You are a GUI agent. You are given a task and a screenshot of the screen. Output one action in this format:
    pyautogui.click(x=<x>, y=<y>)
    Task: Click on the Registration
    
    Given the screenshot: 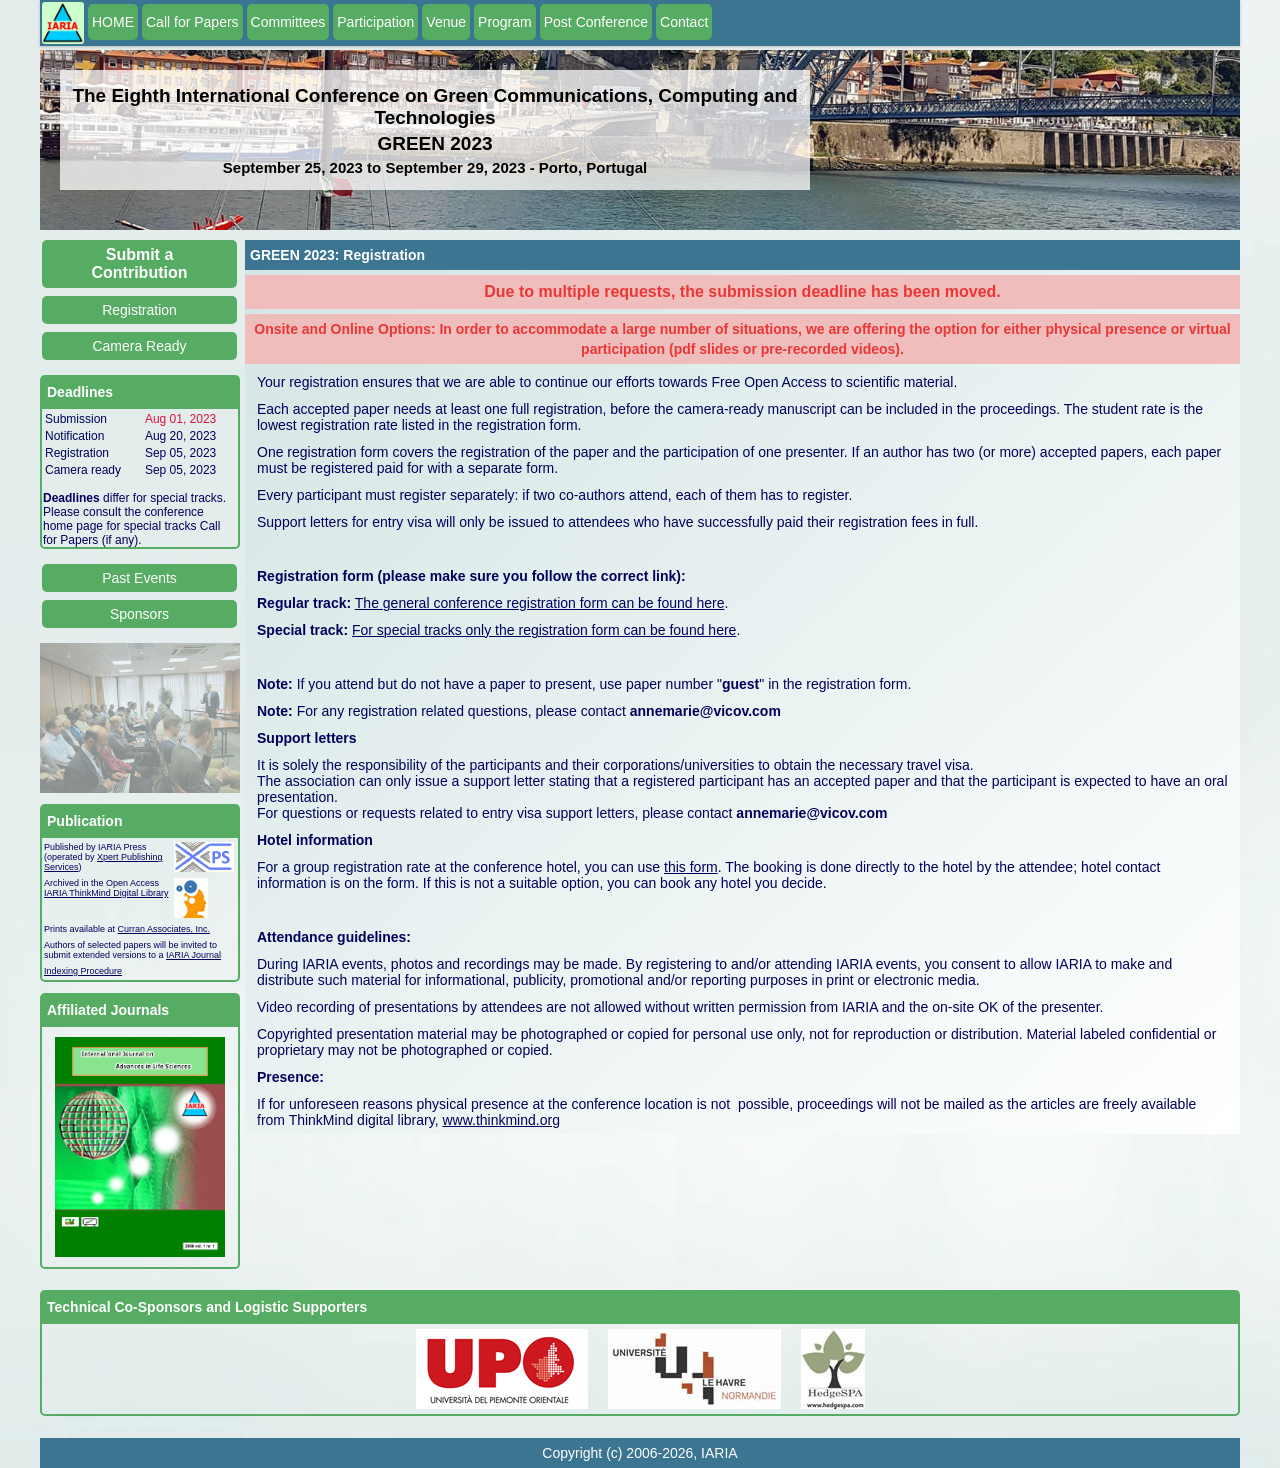 What is the action you would take?
    pyautogui.click(x=139, y=310)
    